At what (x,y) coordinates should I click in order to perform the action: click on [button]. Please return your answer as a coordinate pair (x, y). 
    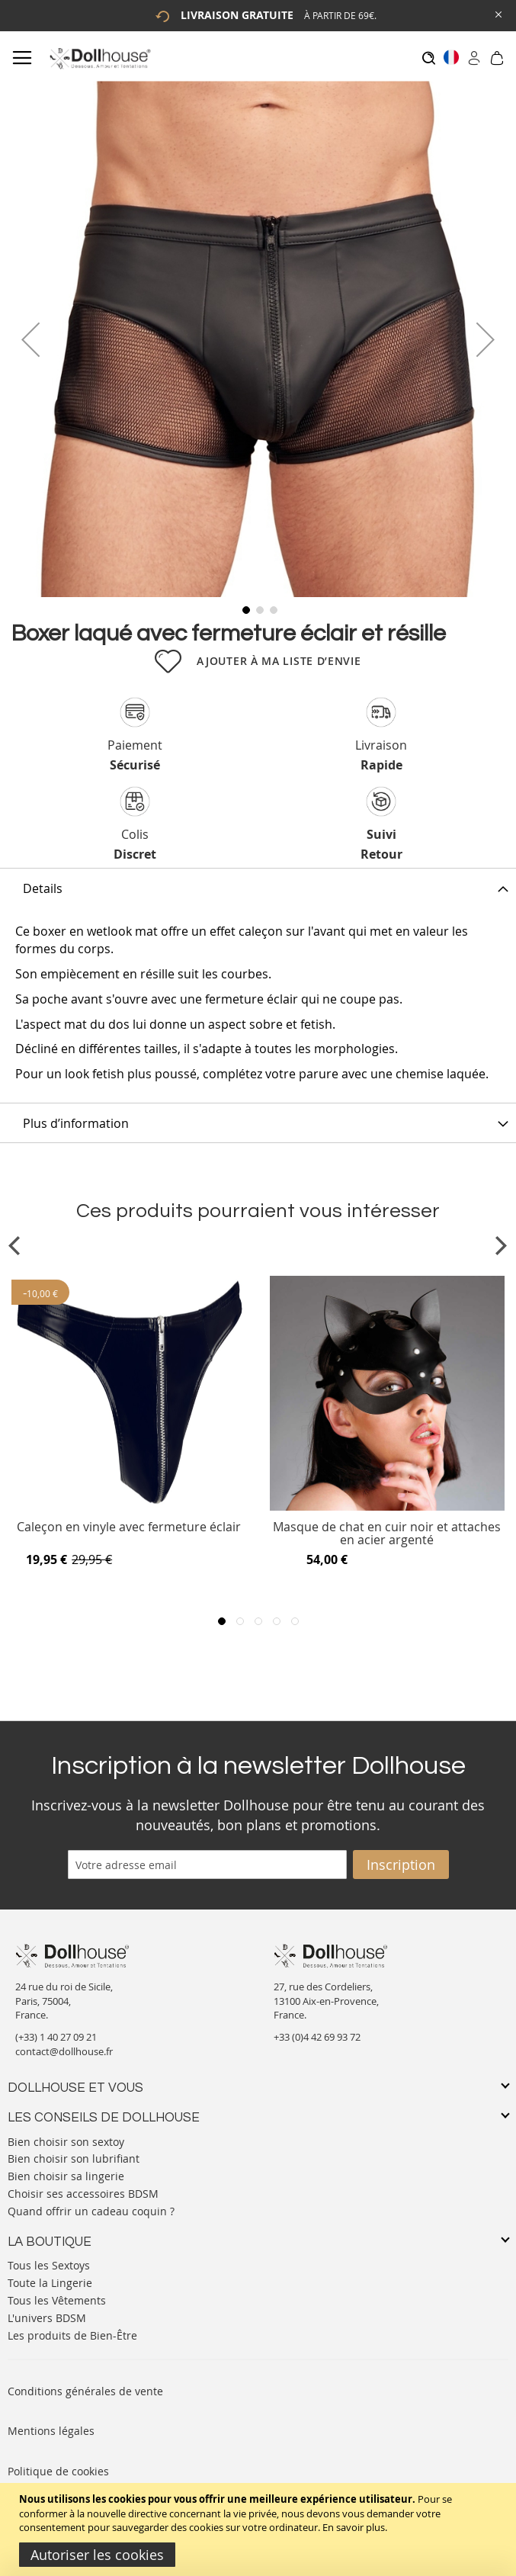
    Looking at the image, I should click on (30, 339).